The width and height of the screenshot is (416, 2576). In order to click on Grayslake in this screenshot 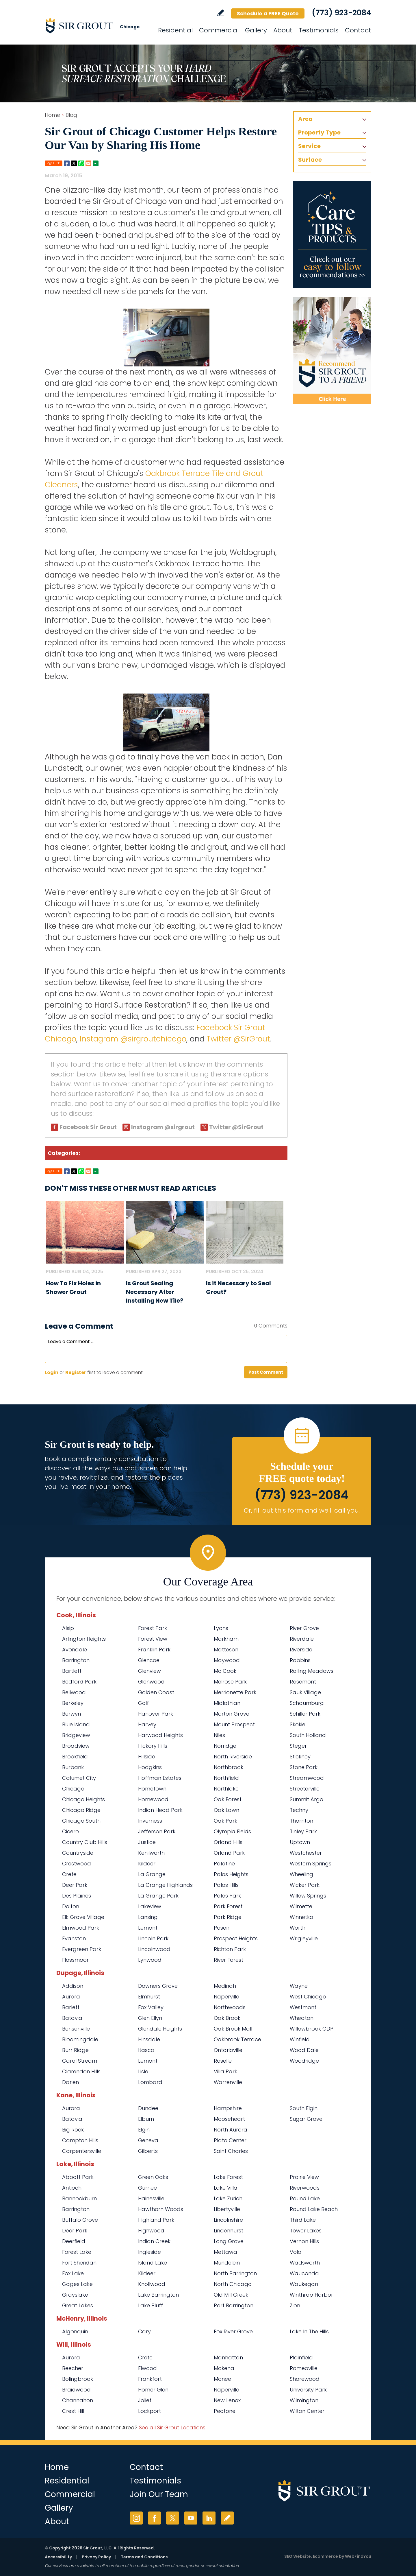, I will do `click(75, 2294)`.